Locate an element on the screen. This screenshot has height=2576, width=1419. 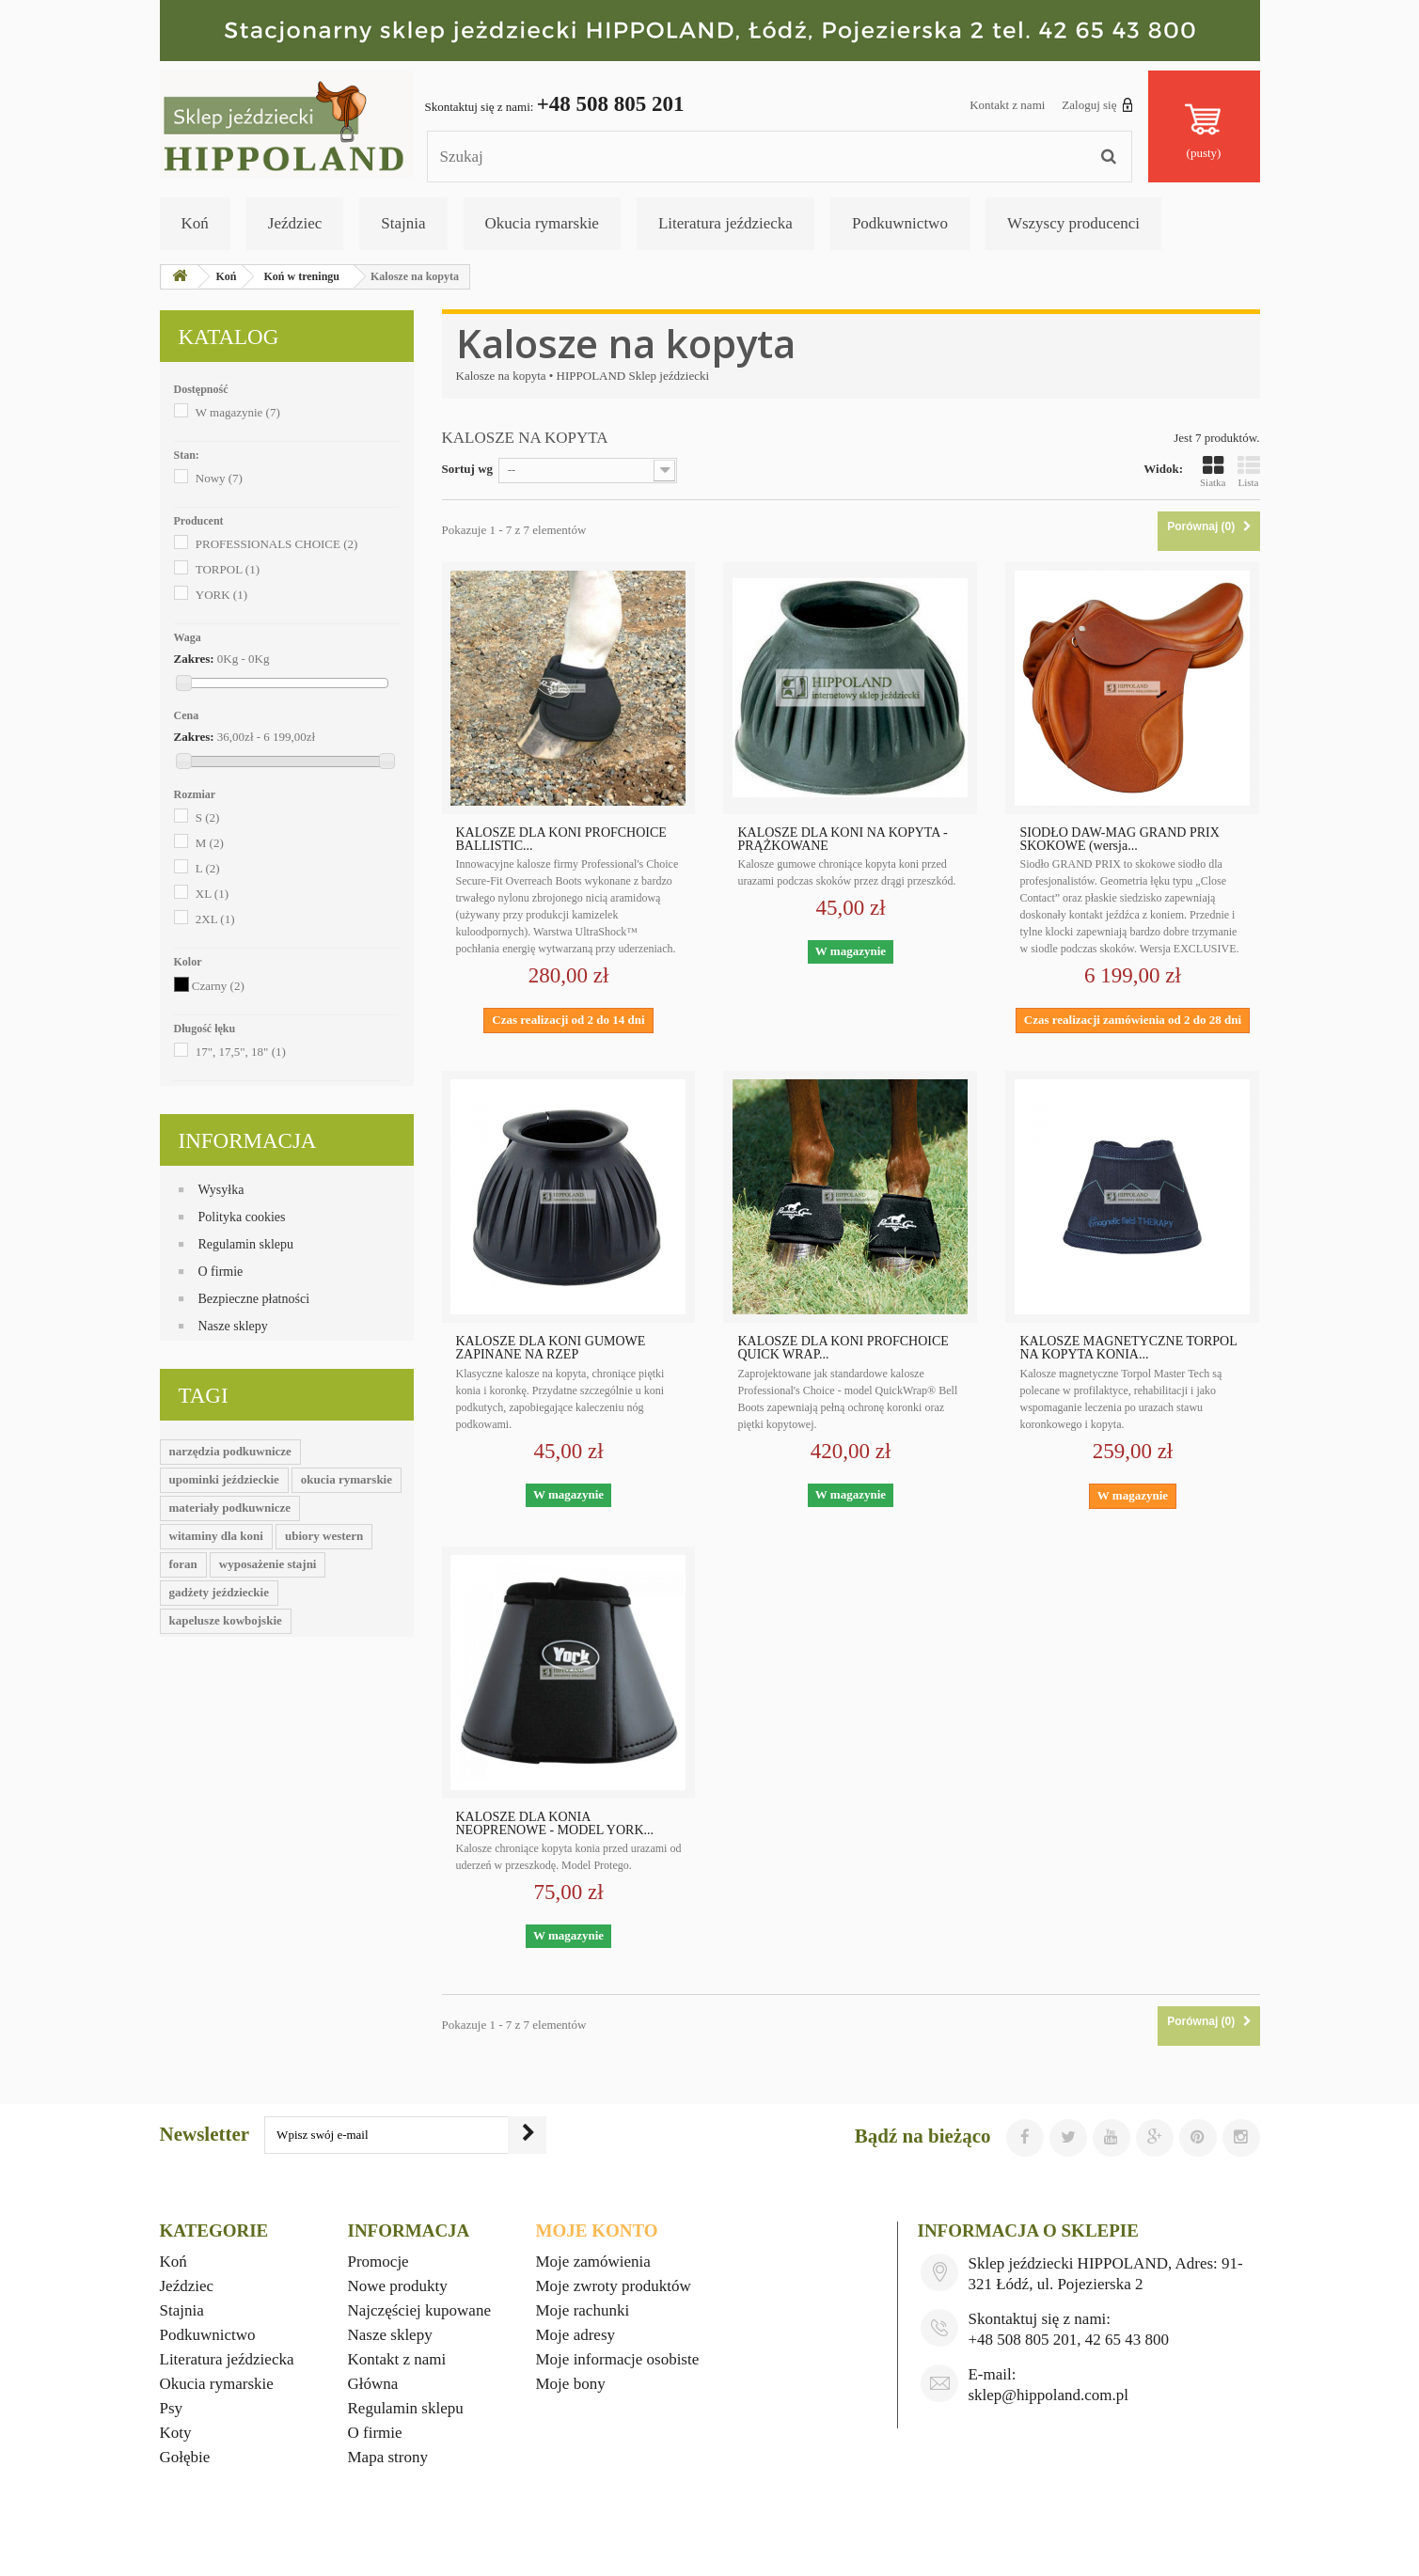
Gołębie is located at coordinates (185, 2457).